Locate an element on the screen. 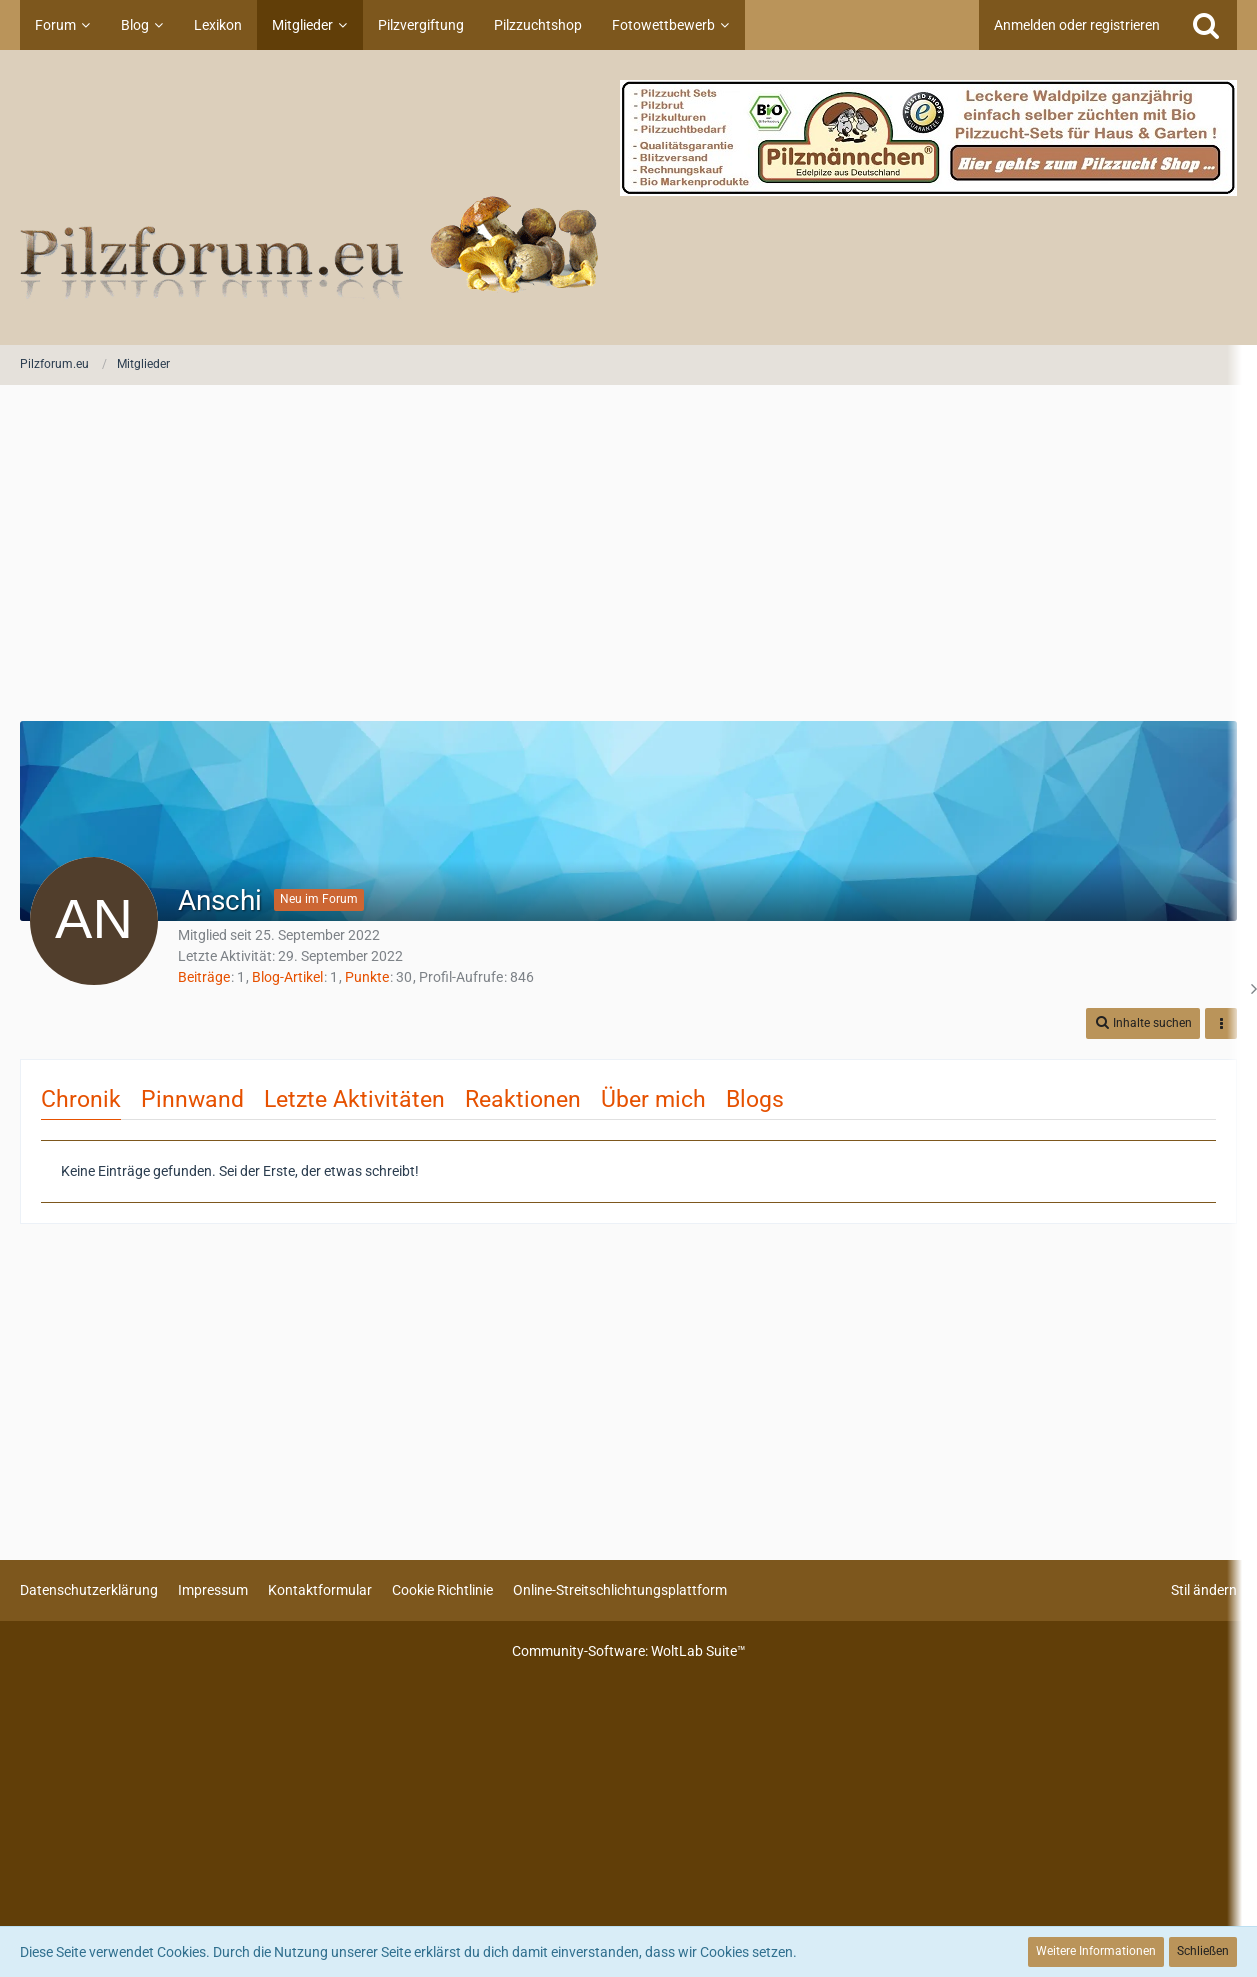  Über mich is located at coordinates (653, 1099).